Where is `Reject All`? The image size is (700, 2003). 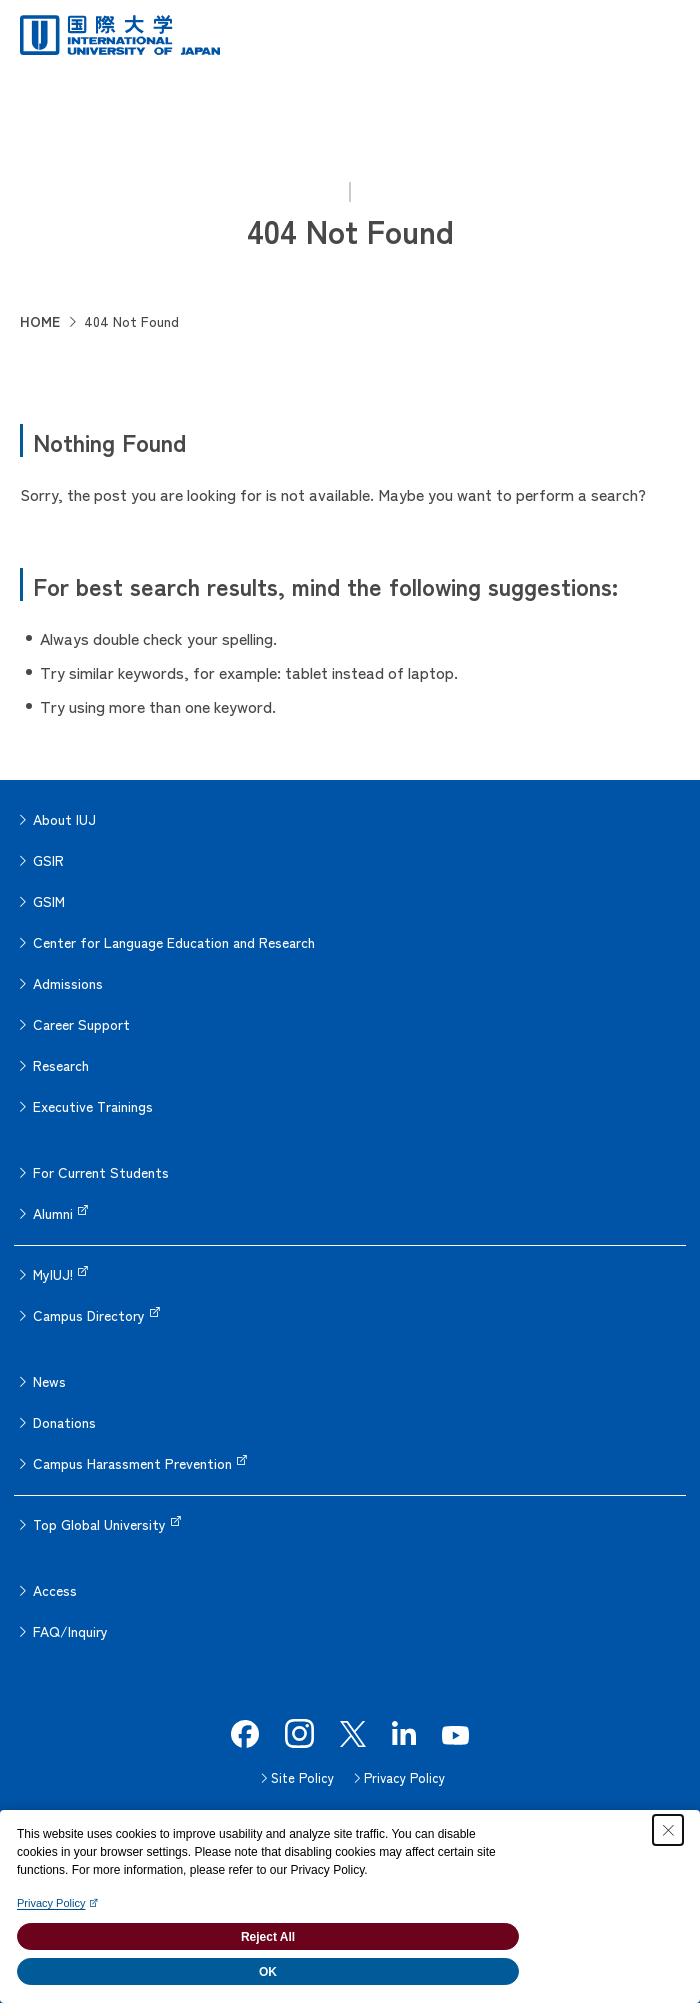 Reject All is located at coordinates (268, 1937).